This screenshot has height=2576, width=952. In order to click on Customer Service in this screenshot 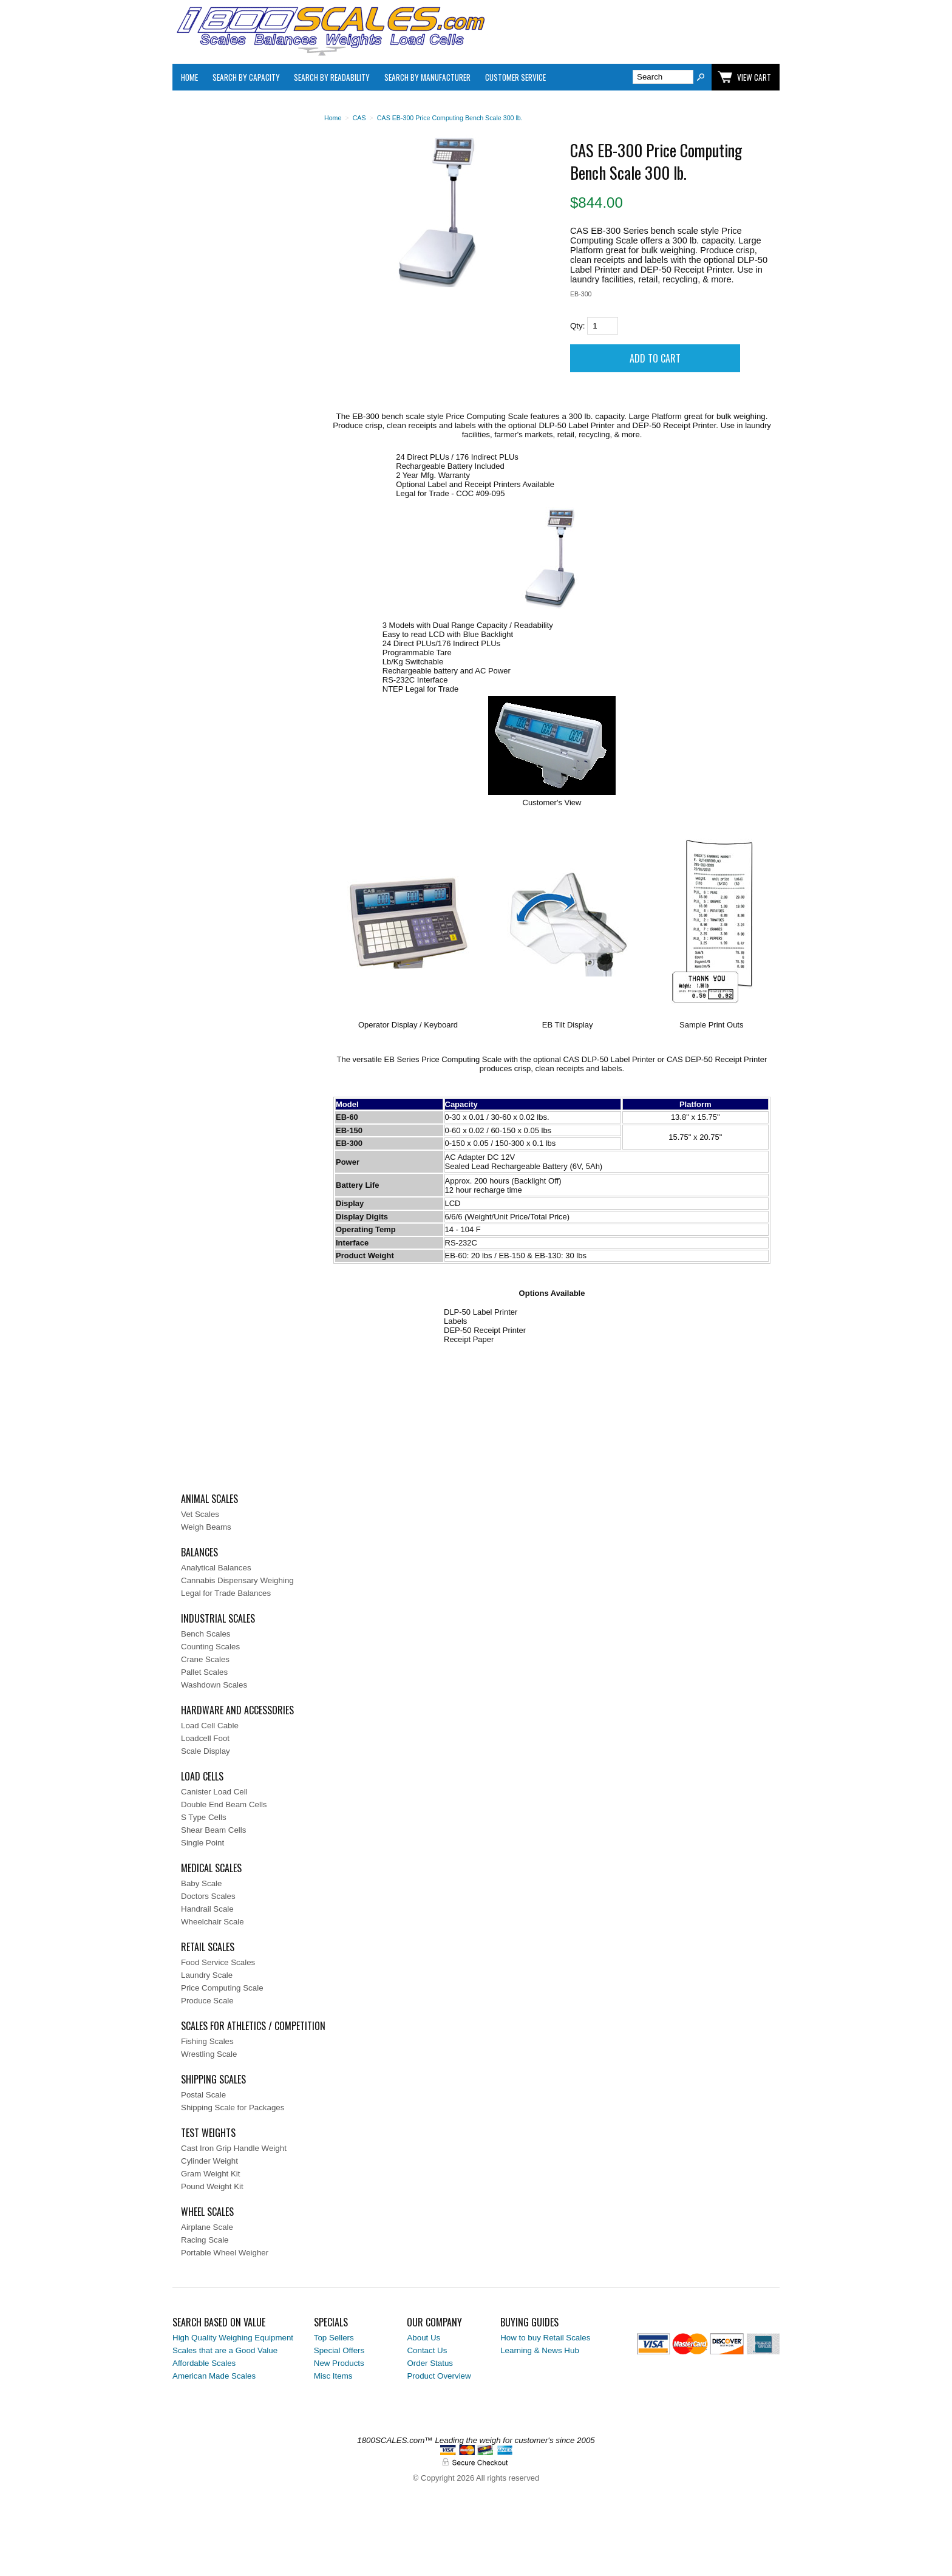, I will do `click(515, 77)`.